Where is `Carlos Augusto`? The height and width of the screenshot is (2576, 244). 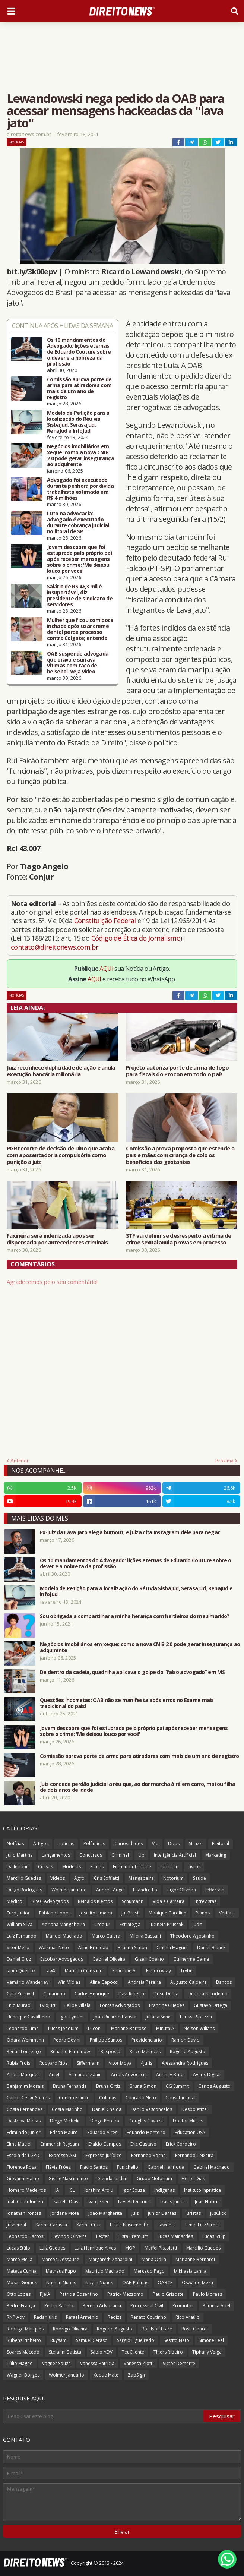 Carlos Augusto is located at coordinates (214, 2086).